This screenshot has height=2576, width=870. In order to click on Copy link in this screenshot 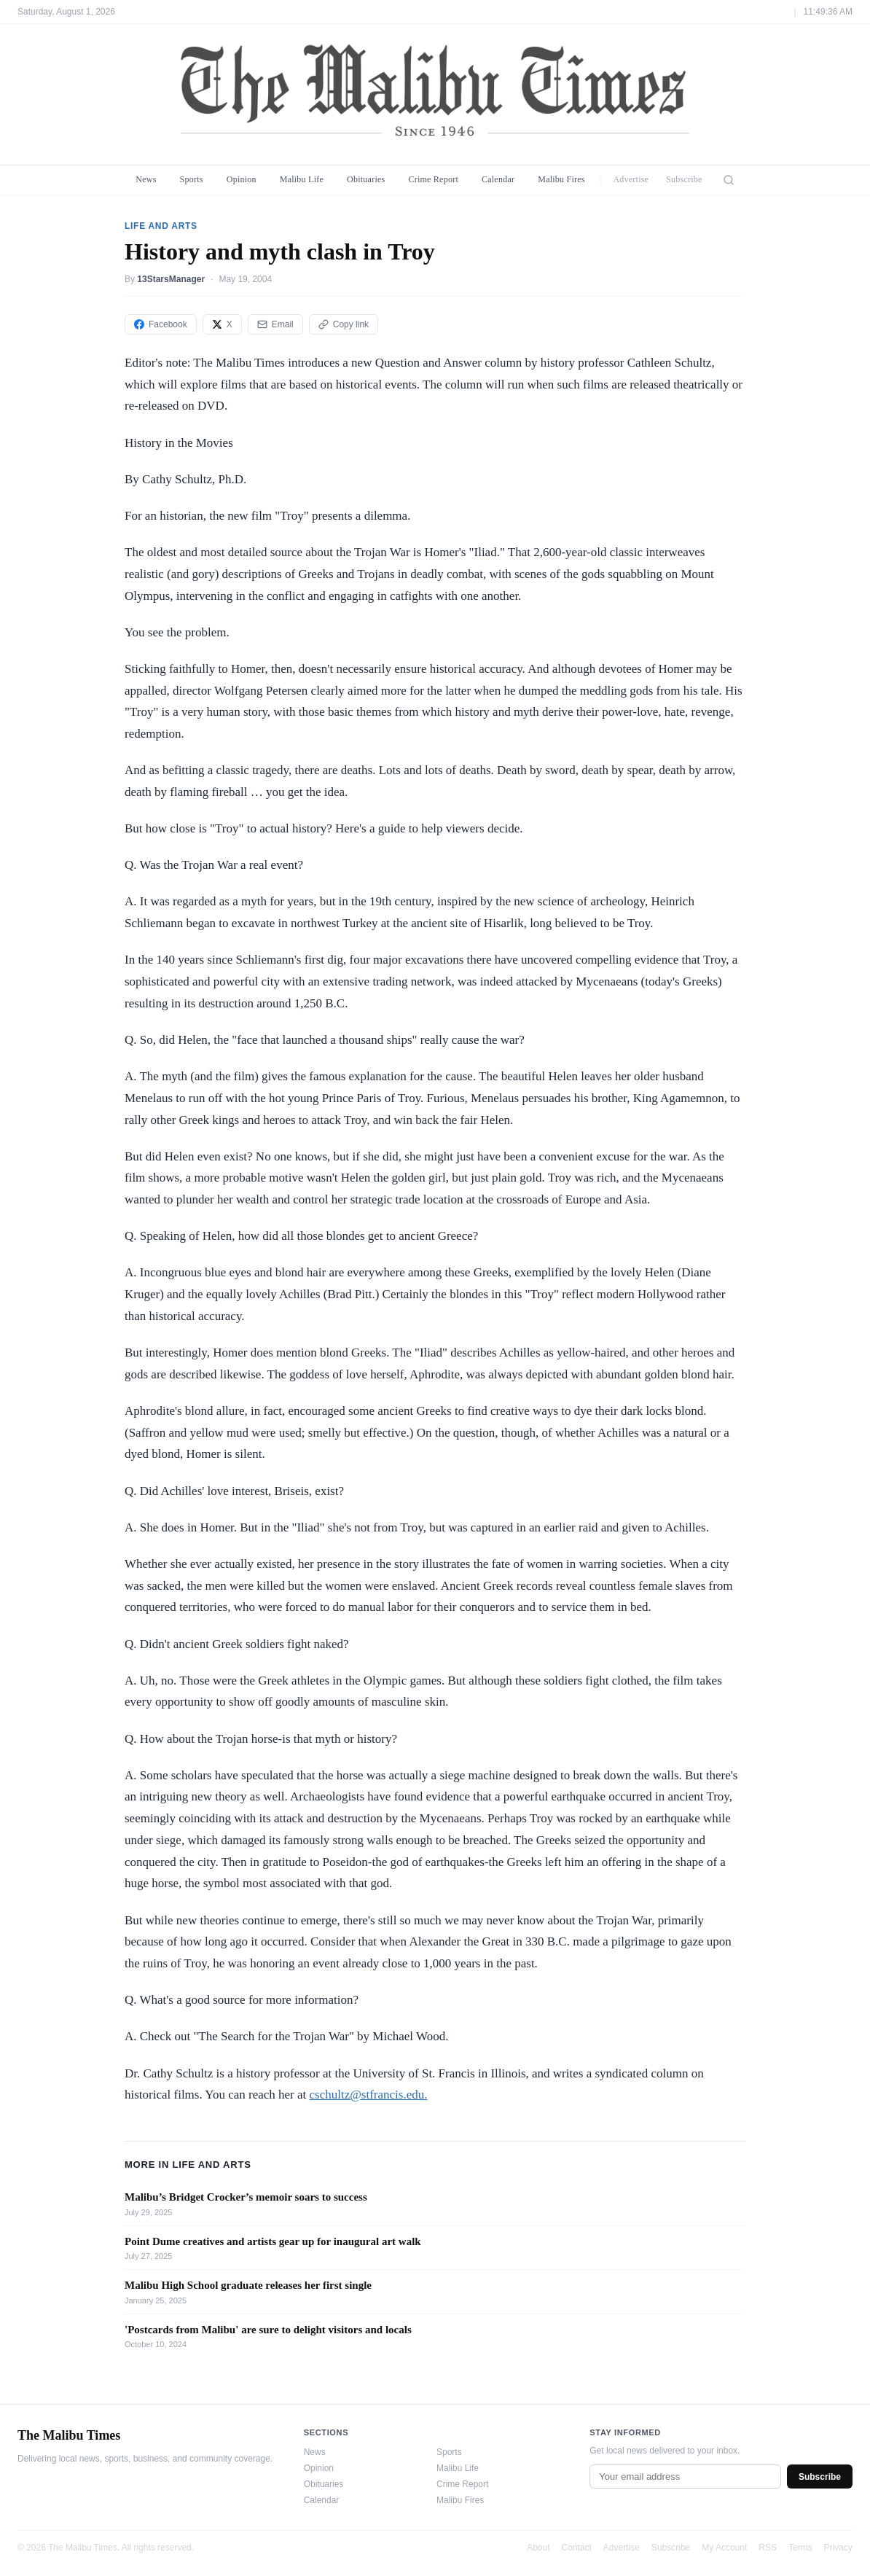, I will do `click(343, 324)`.